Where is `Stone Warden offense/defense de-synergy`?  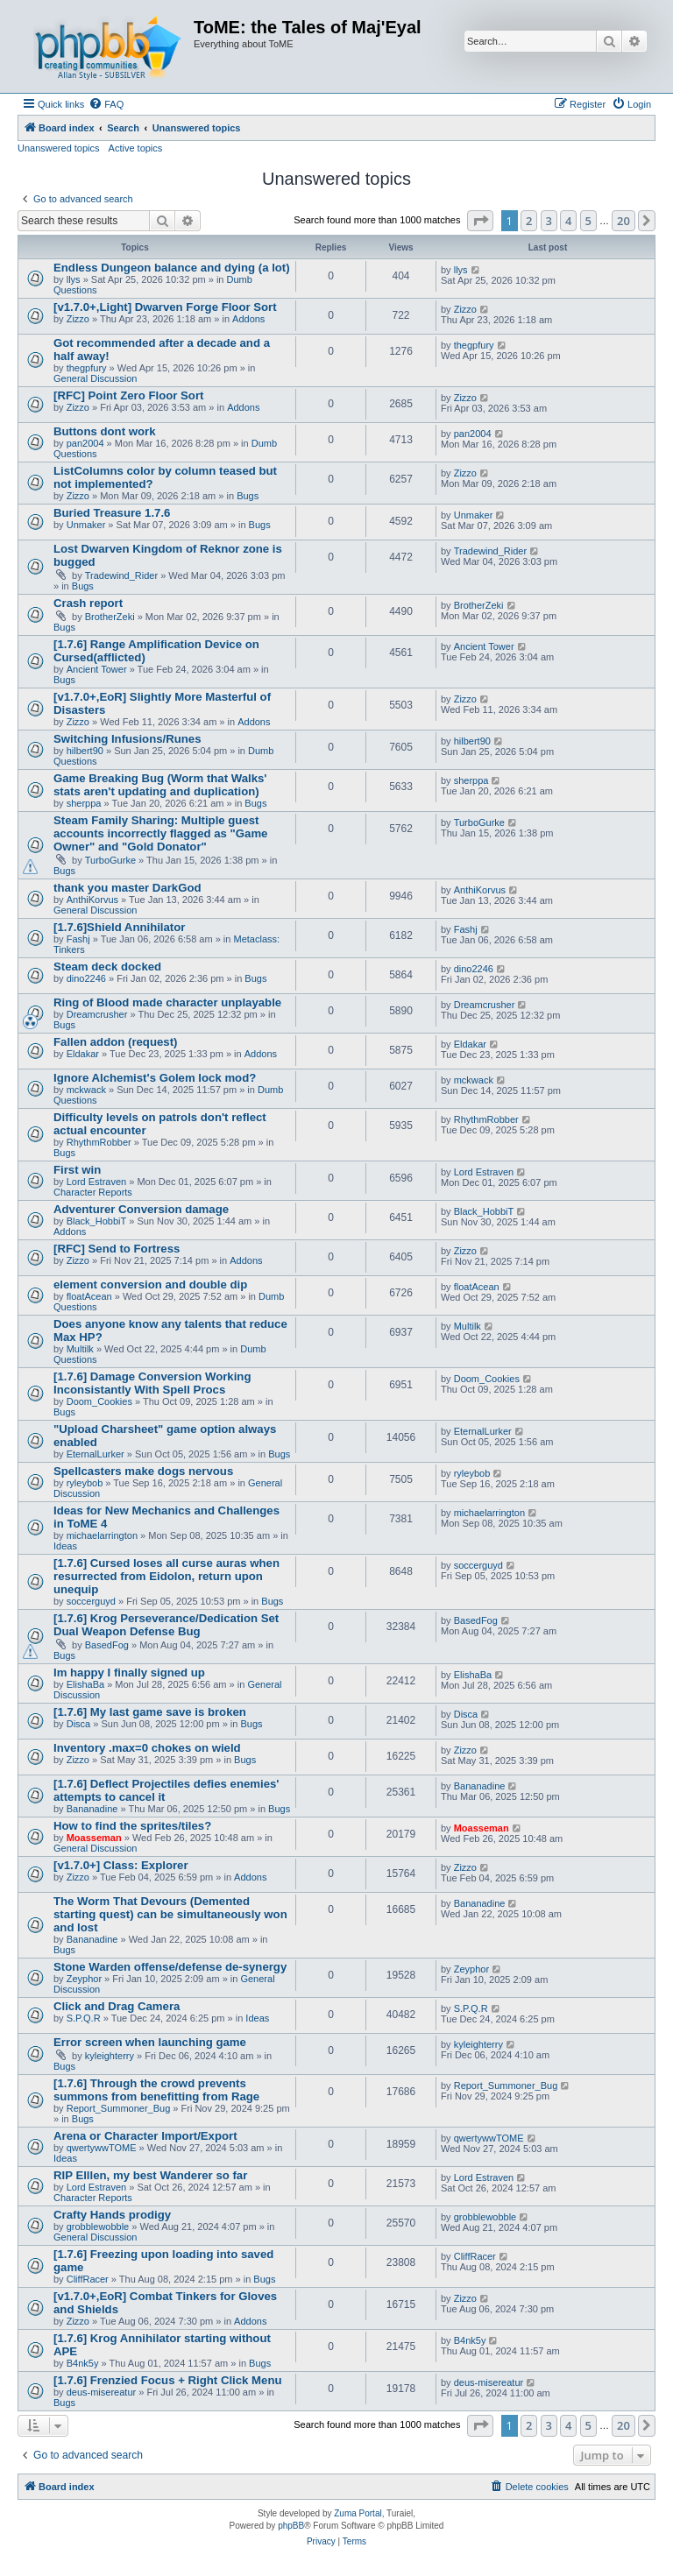 Stone Warden offense/defense de-synergy is located at coordinates (170, 1966).